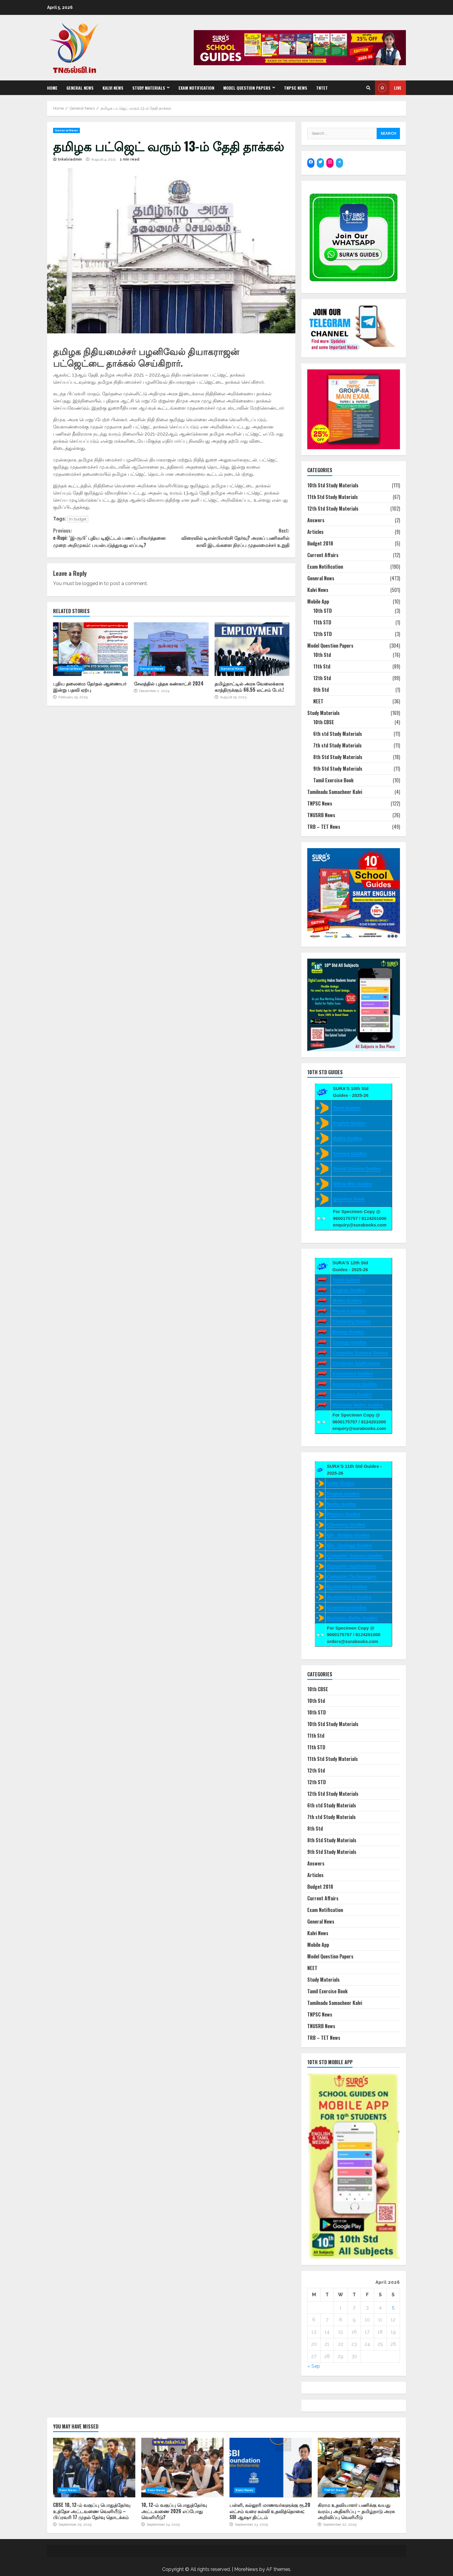  I want to click on tnkalviadmin, so click(70, 159).